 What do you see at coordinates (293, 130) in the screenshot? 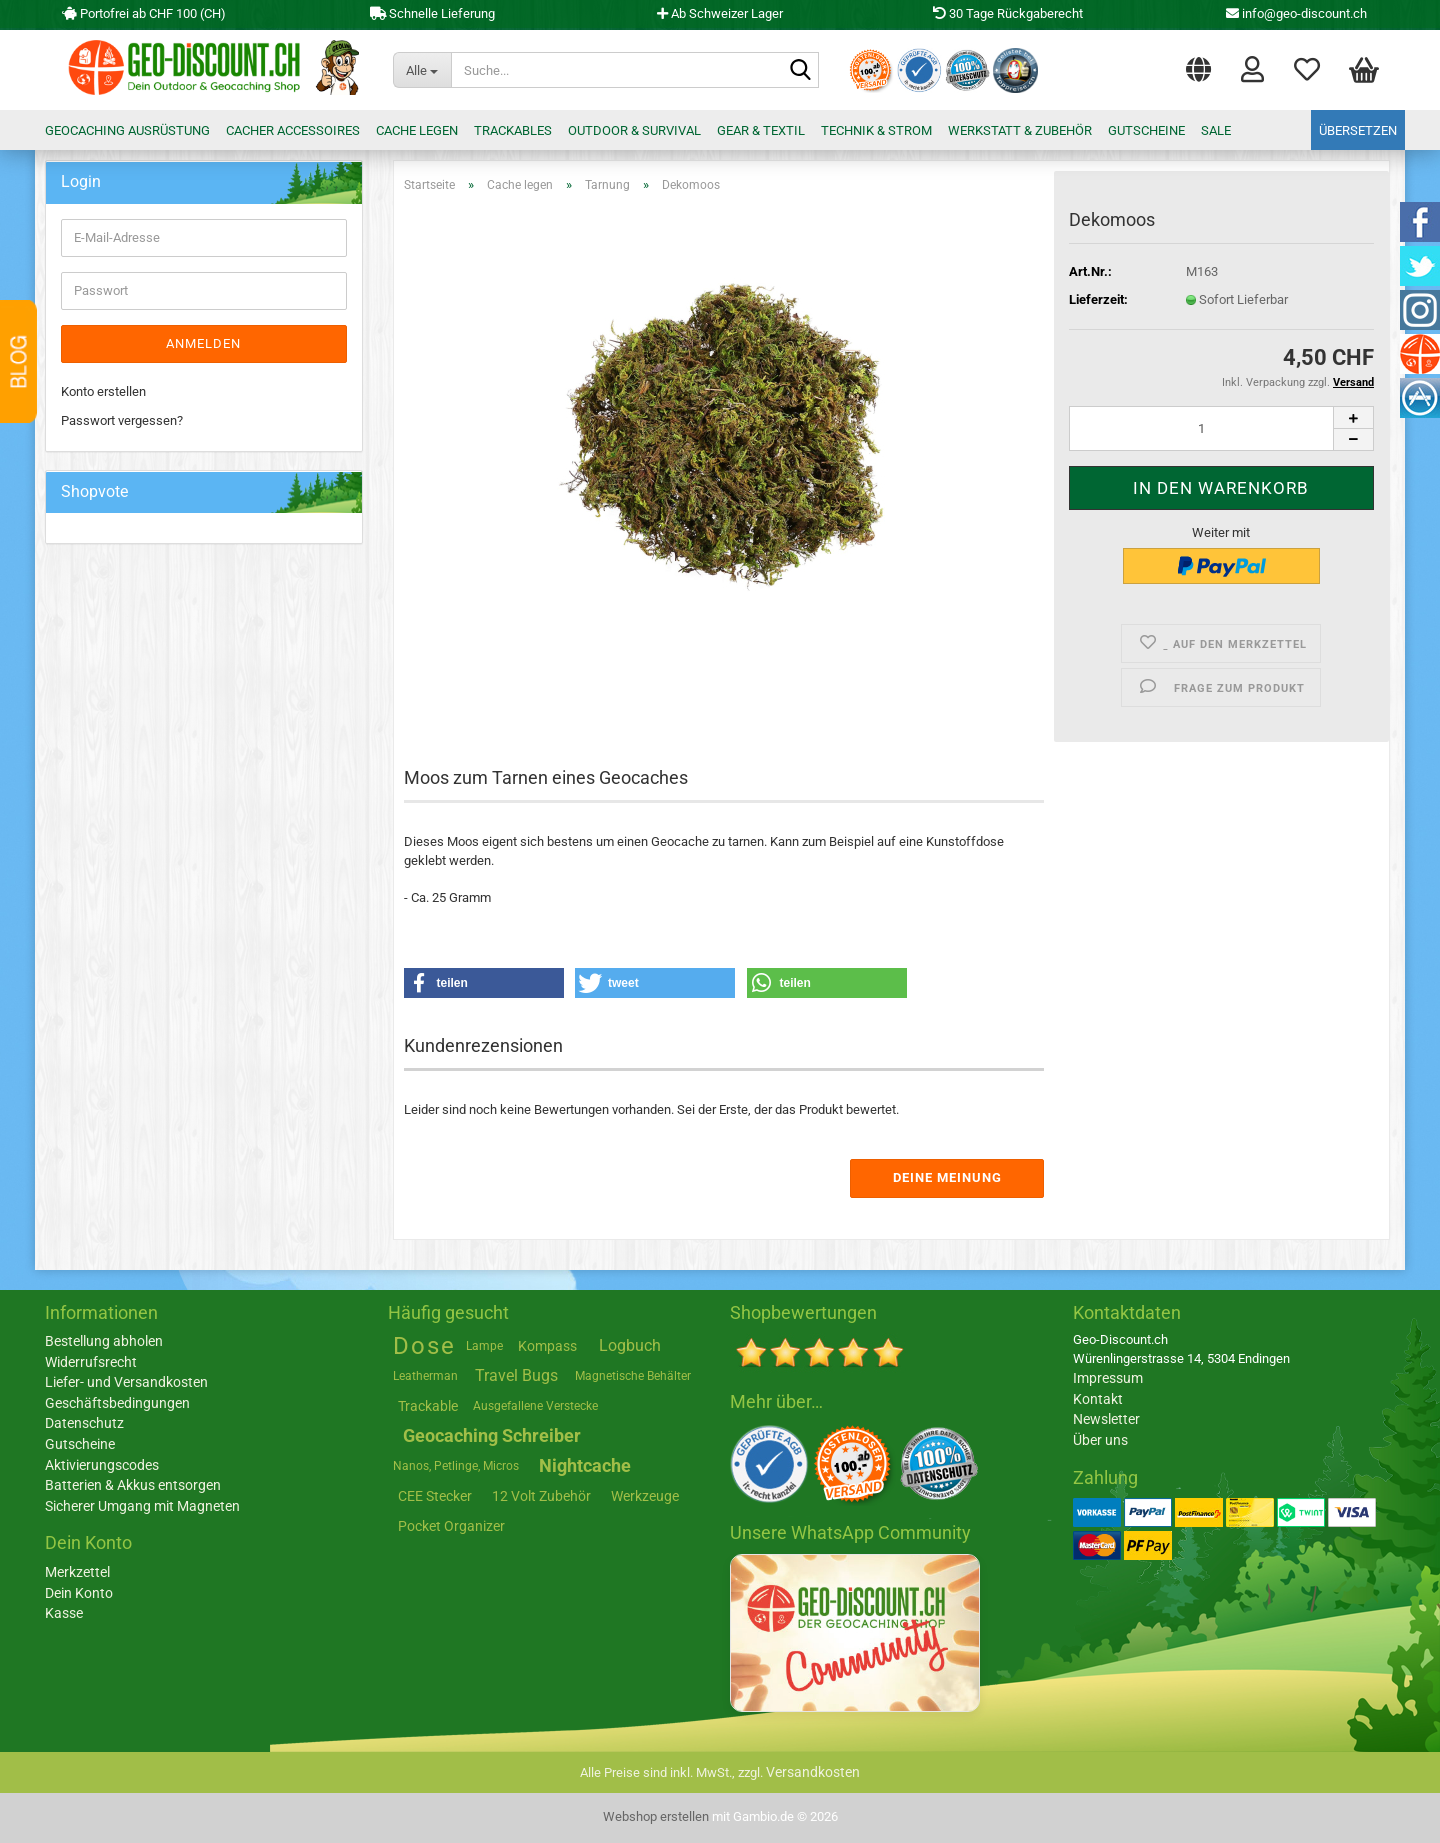
I see `Cacher Accessoires` at bounding box center [293, 130].